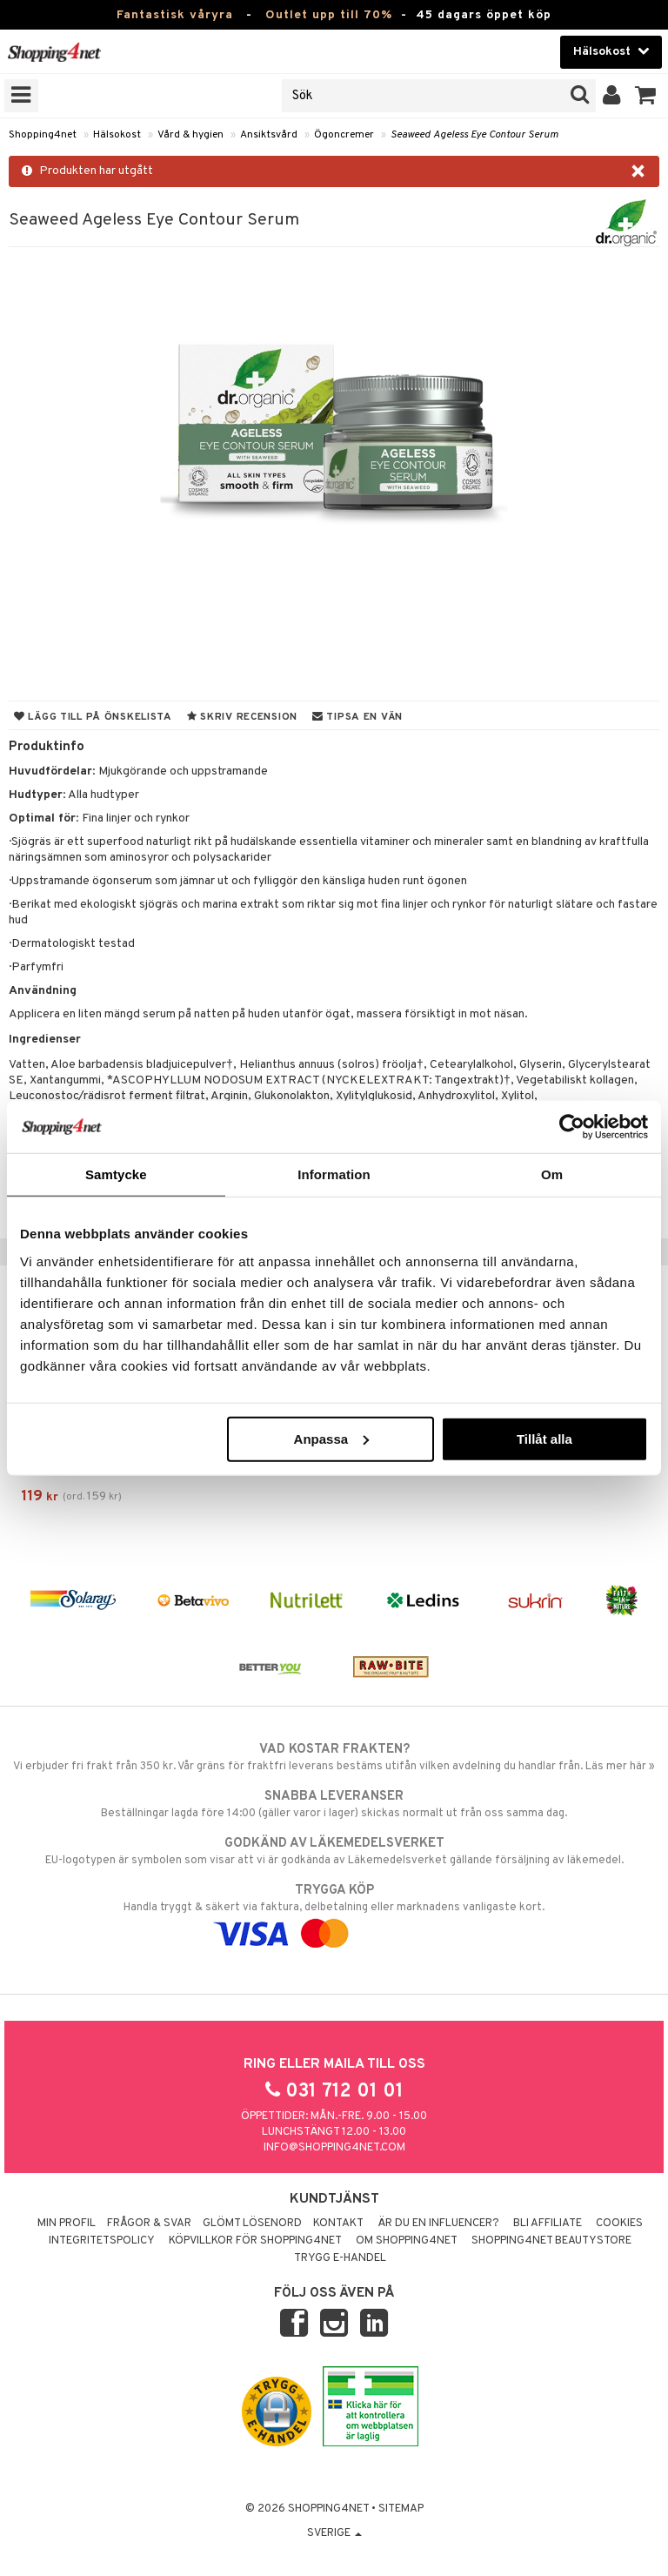 The height and width of the screenshot is (2576, 668). What do you see at coordinates (338, 2224) in the screenshot?
I see `Kontakt` at bounding box center [338, 2224].